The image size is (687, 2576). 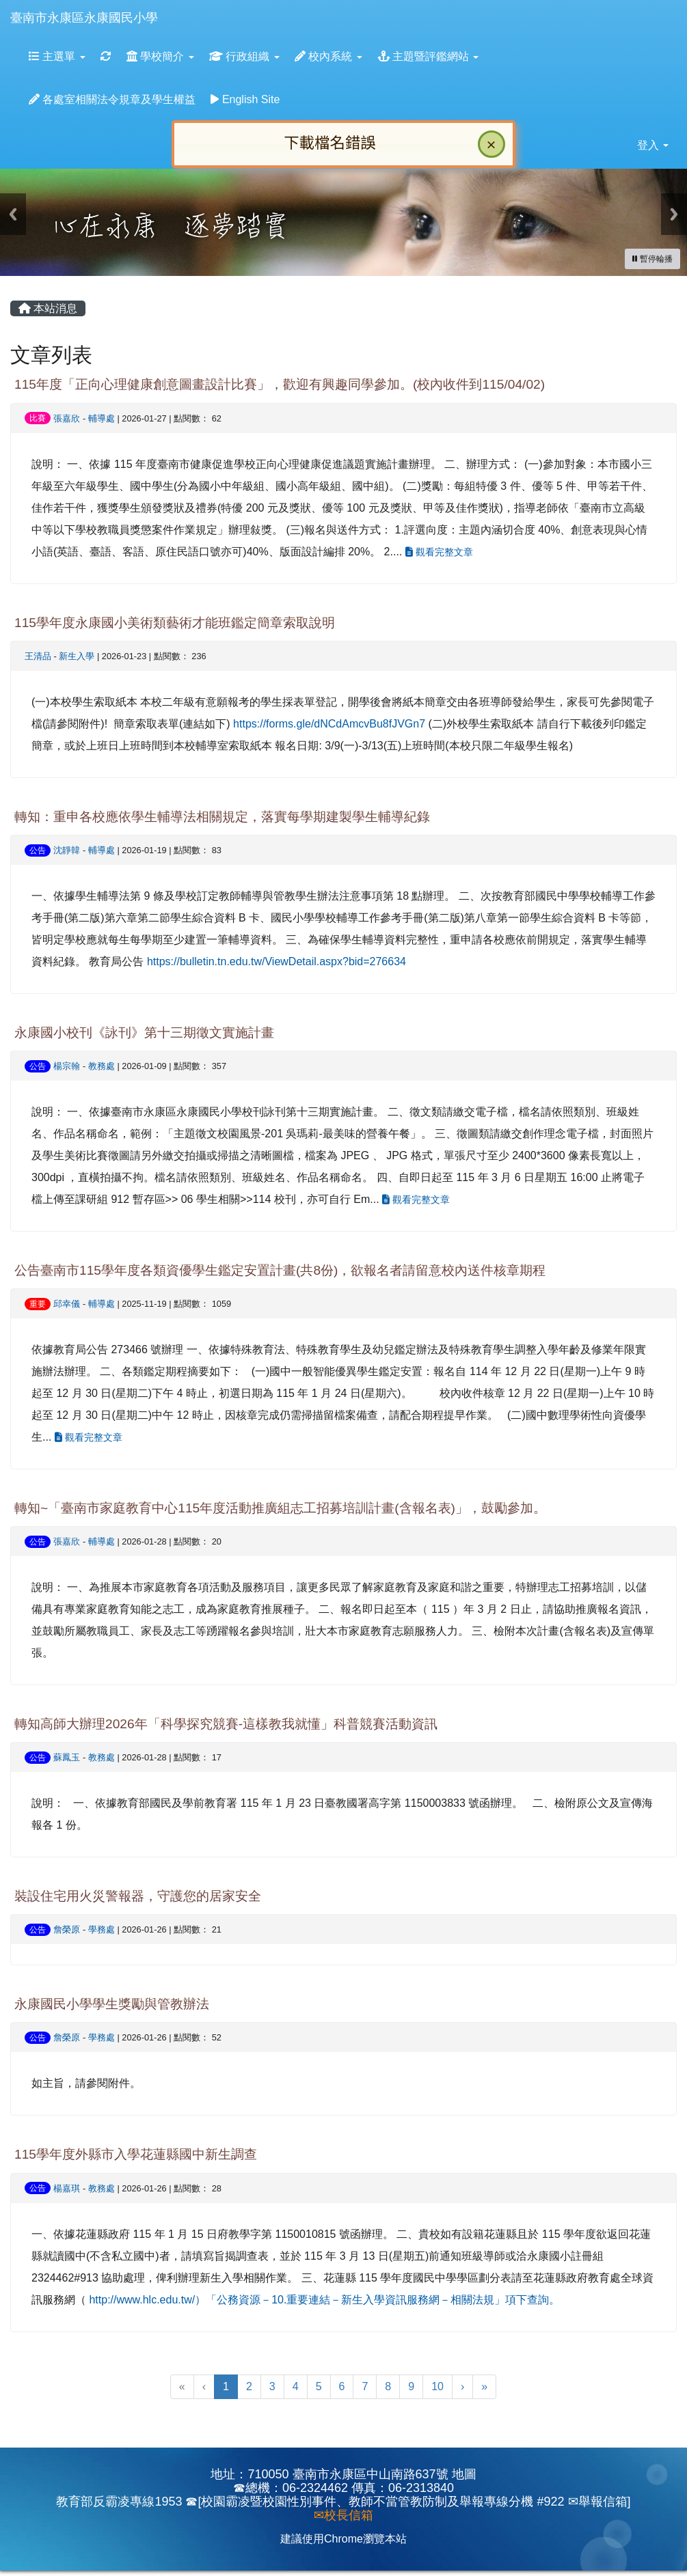 What do you see at coordinates (652, 259) in the screenshot?
I see `[暫停輪播]` at bounding box center [652, 259].